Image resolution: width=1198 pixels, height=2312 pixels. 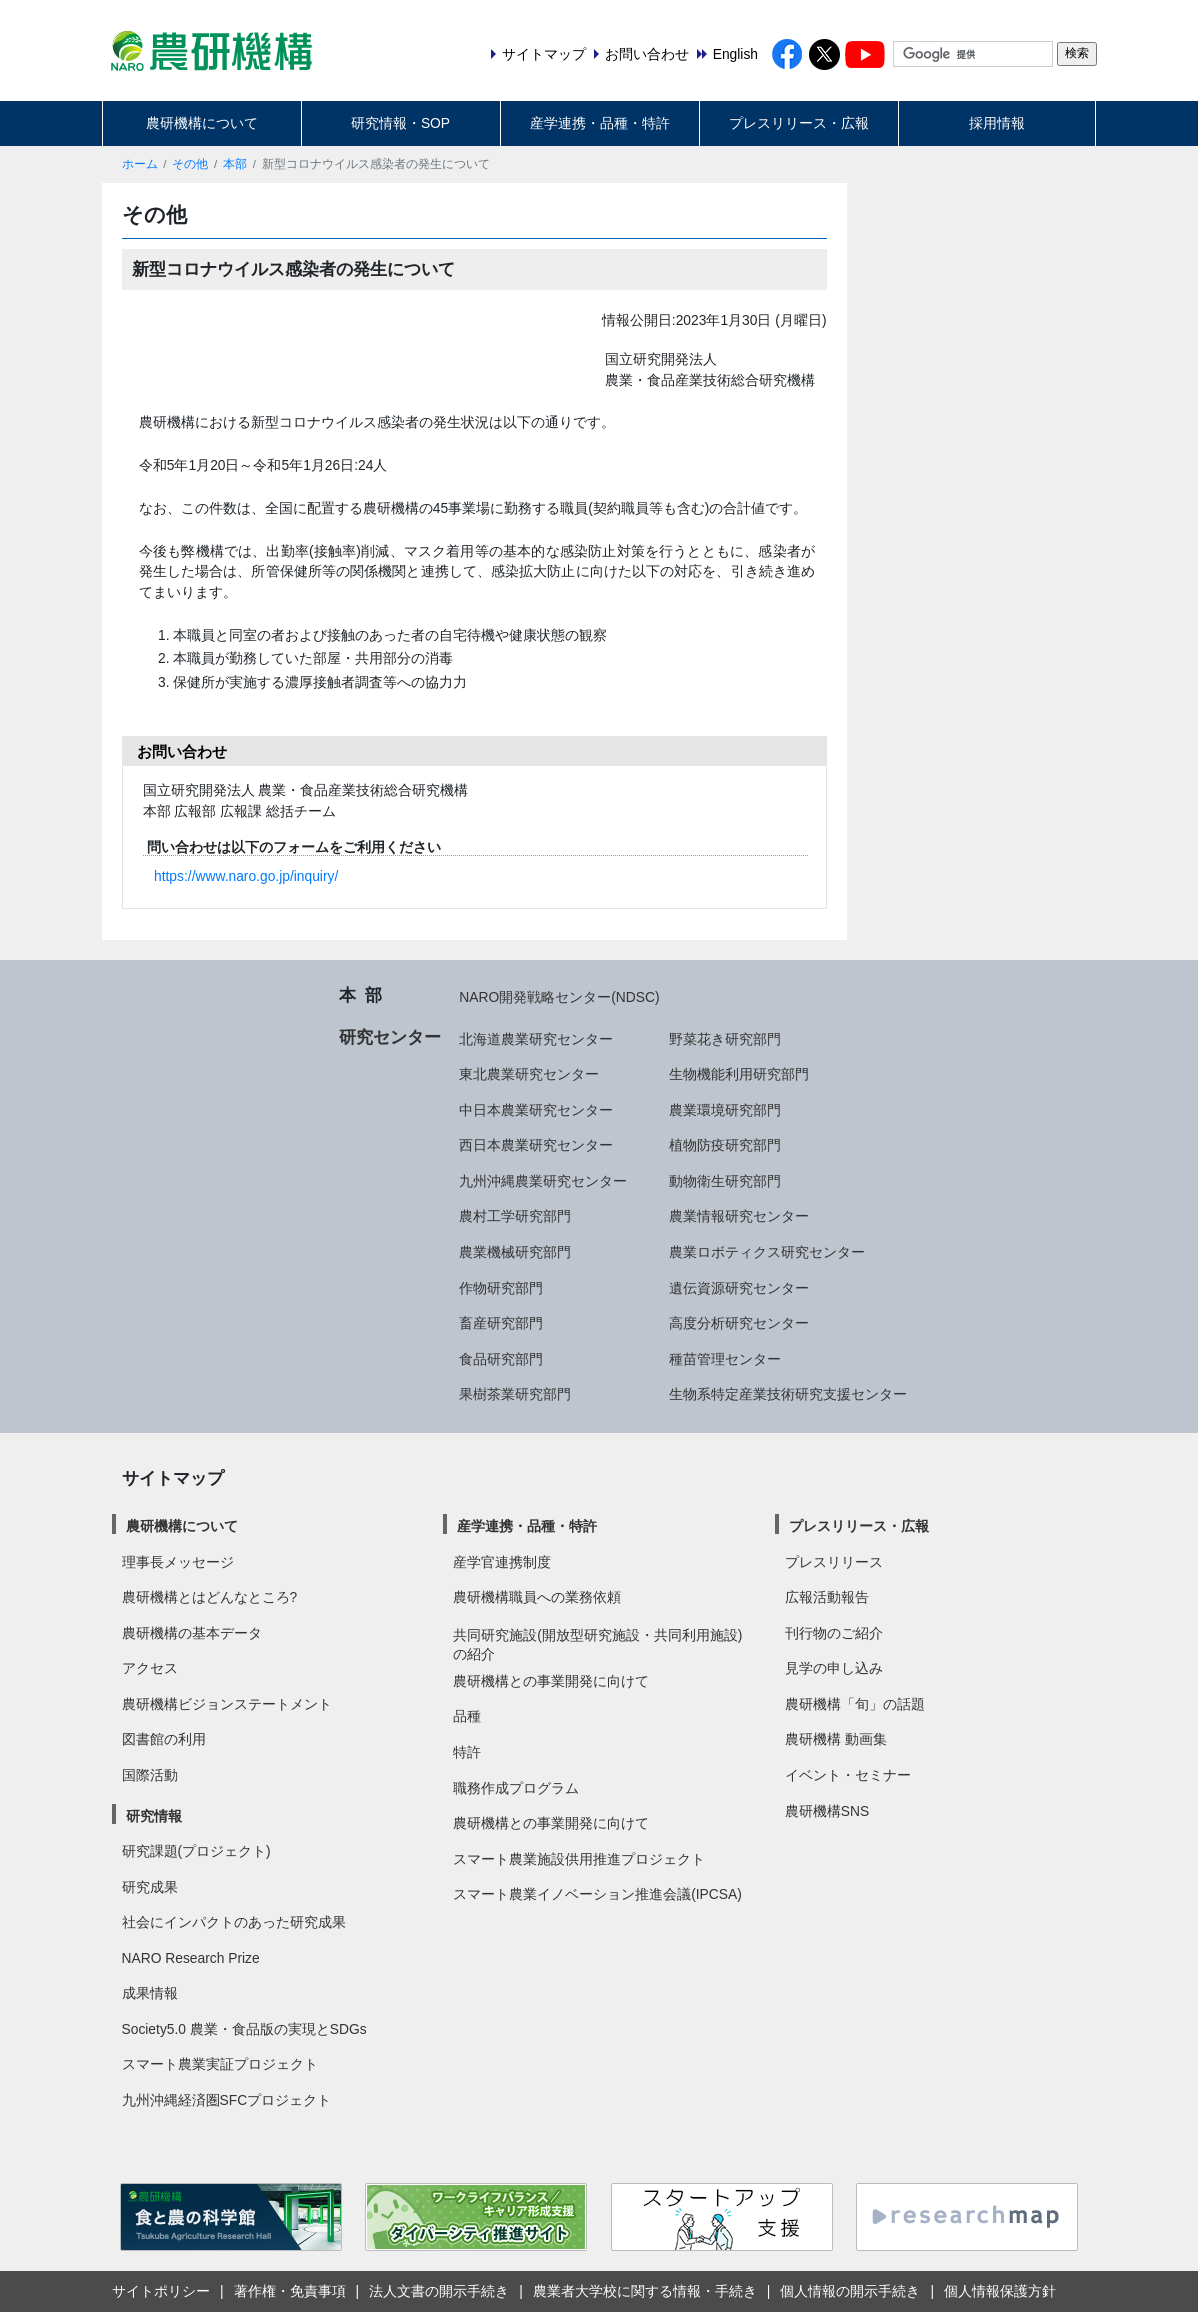 What do you see at coordinates (501, 1288) in the screenshot?
I see `作物研究部門` at bounding box center [501, 1288].